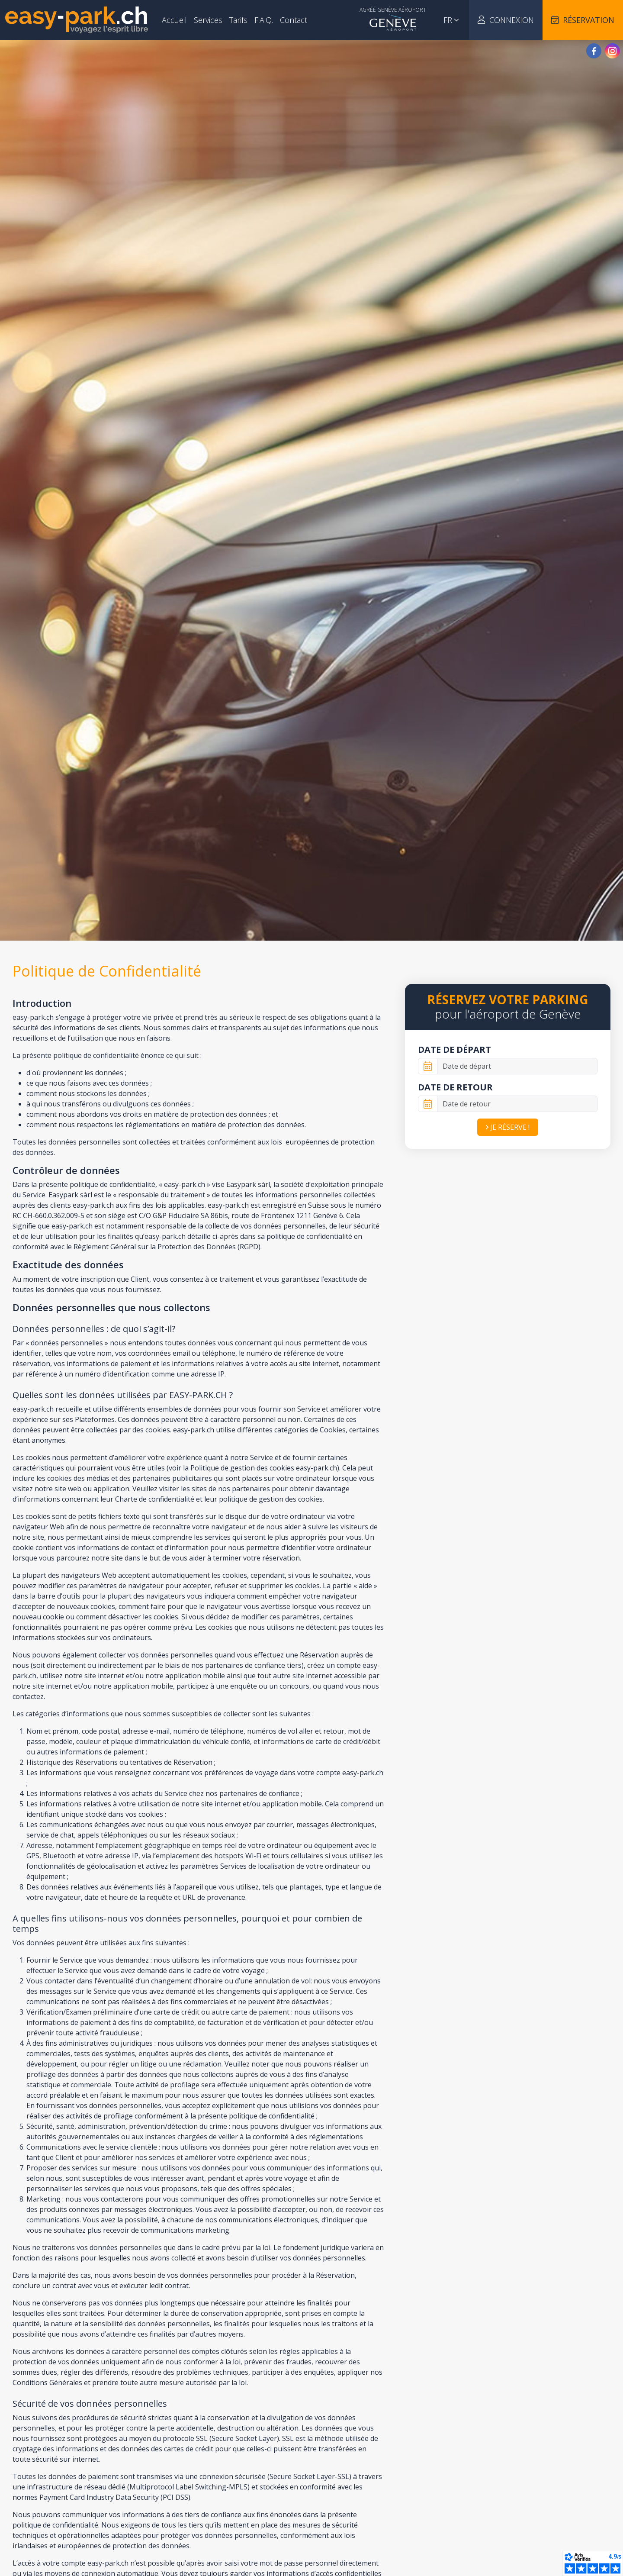 The width and height of the screenshot is (623, 2576). I want to click on Tarifs, so click(238, 20).